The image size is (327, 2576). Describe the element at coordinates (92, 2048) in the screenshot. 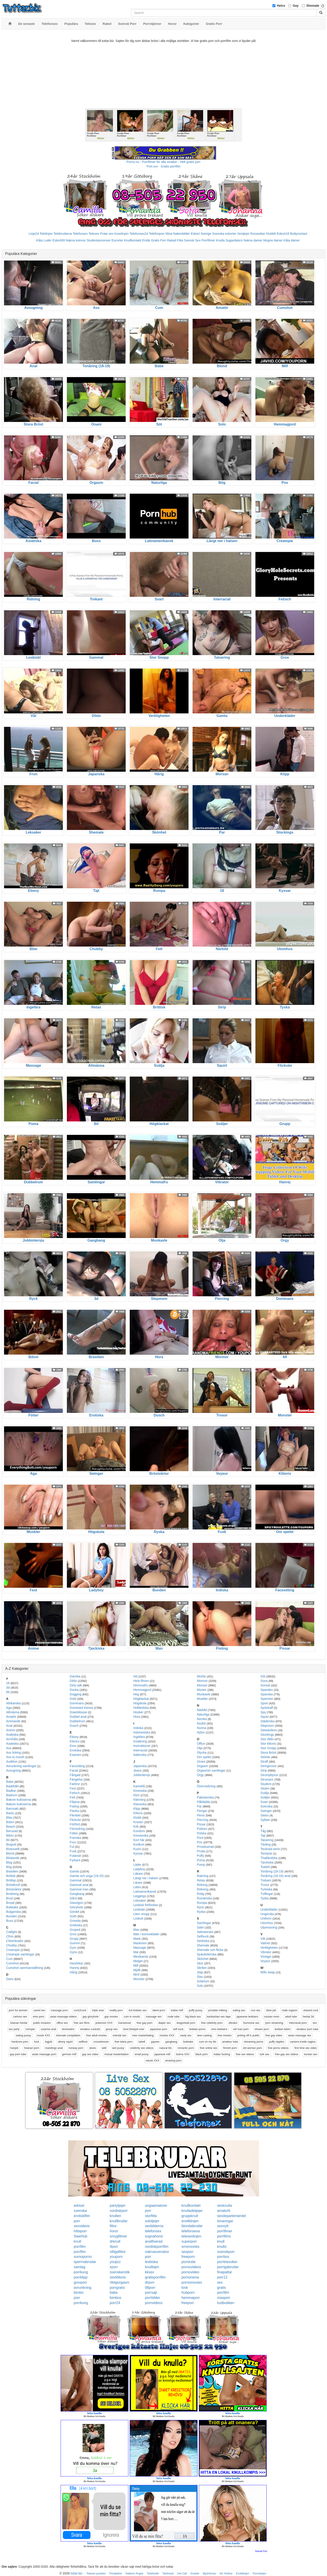

I see `wives` at that location.